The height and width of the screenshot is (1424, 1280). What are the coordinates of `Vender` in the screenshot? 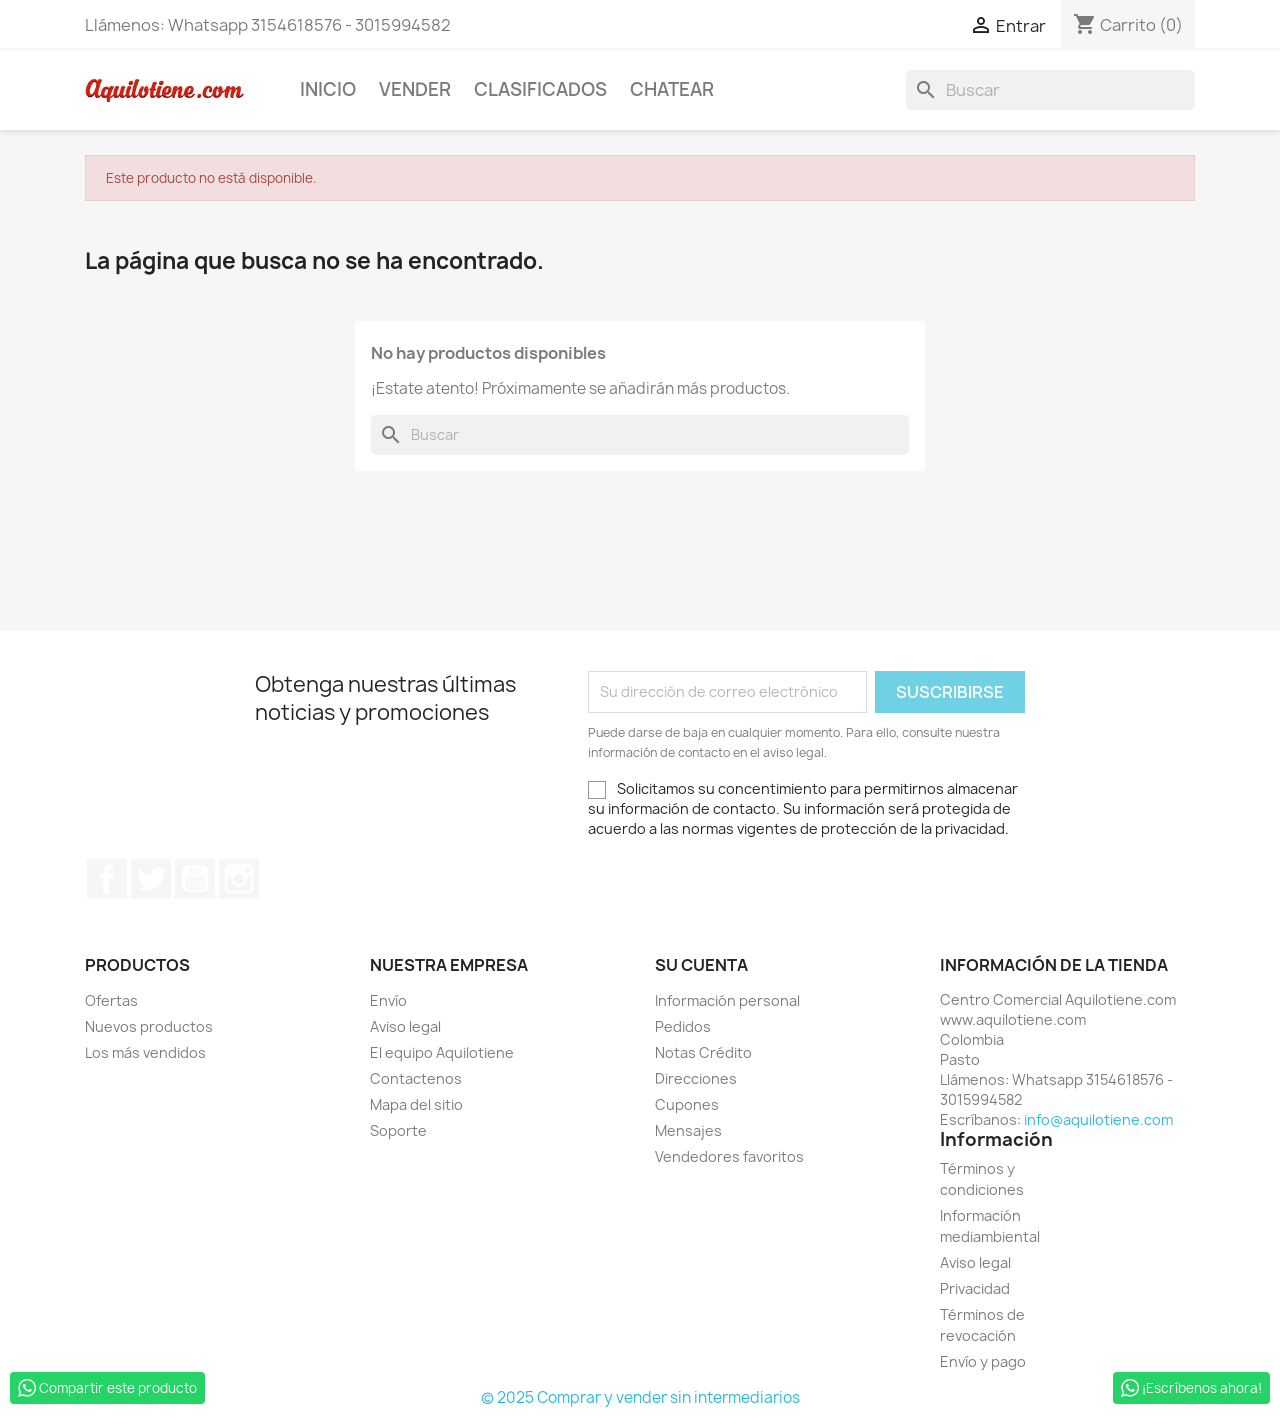 It's located at (415, 89).